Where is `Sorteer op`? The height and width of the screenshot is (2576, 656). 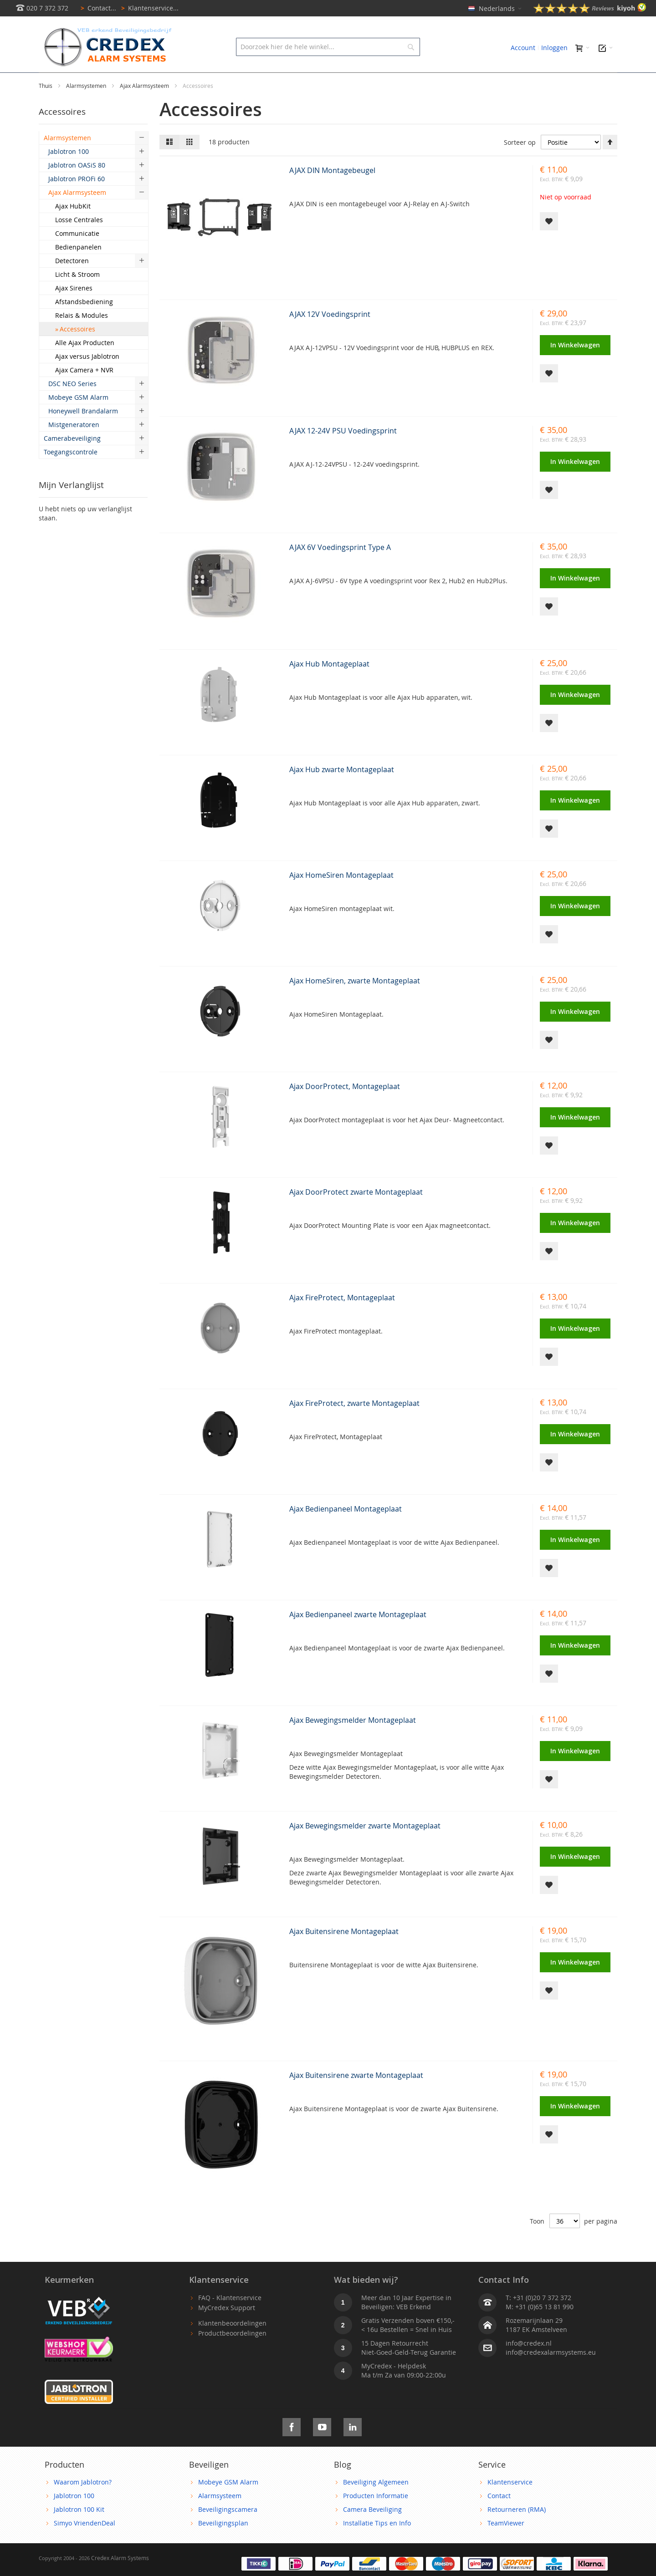
Sorteer op is located at coordinates (520, 162).